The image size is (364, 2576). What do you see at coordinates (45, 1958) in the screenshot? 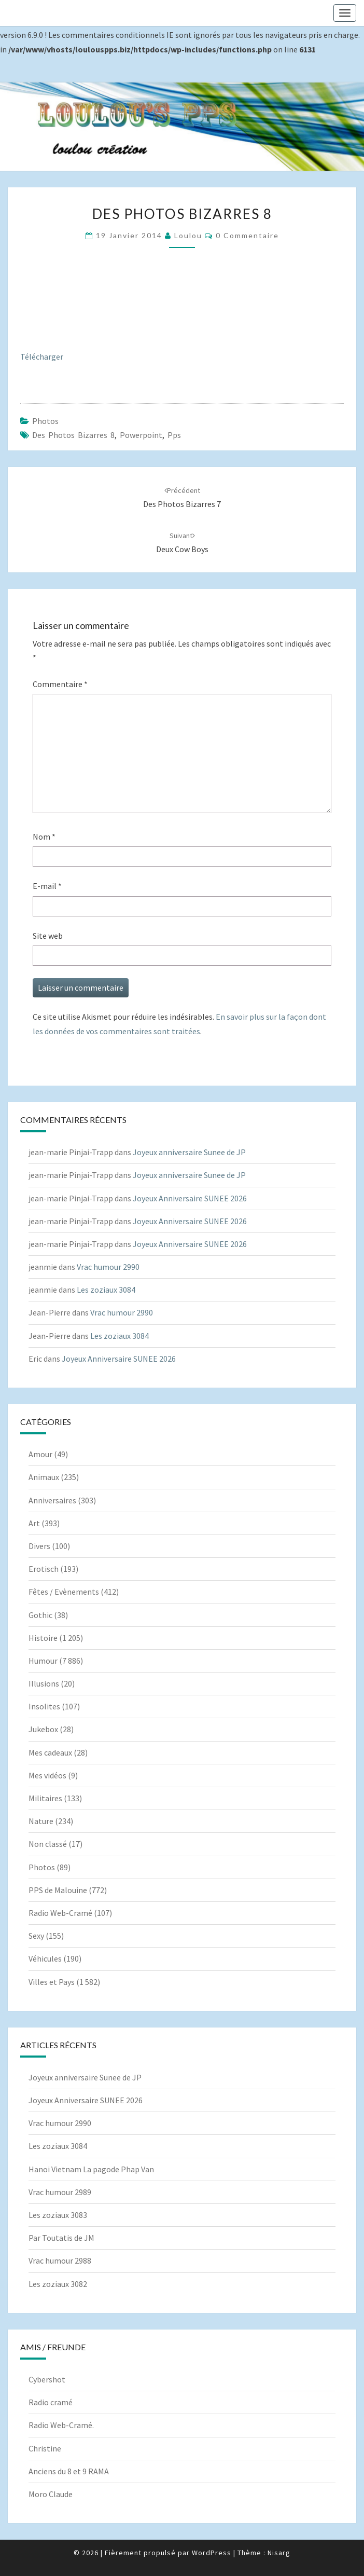
I see `Véhicules` at bounding box center [45, 1958].